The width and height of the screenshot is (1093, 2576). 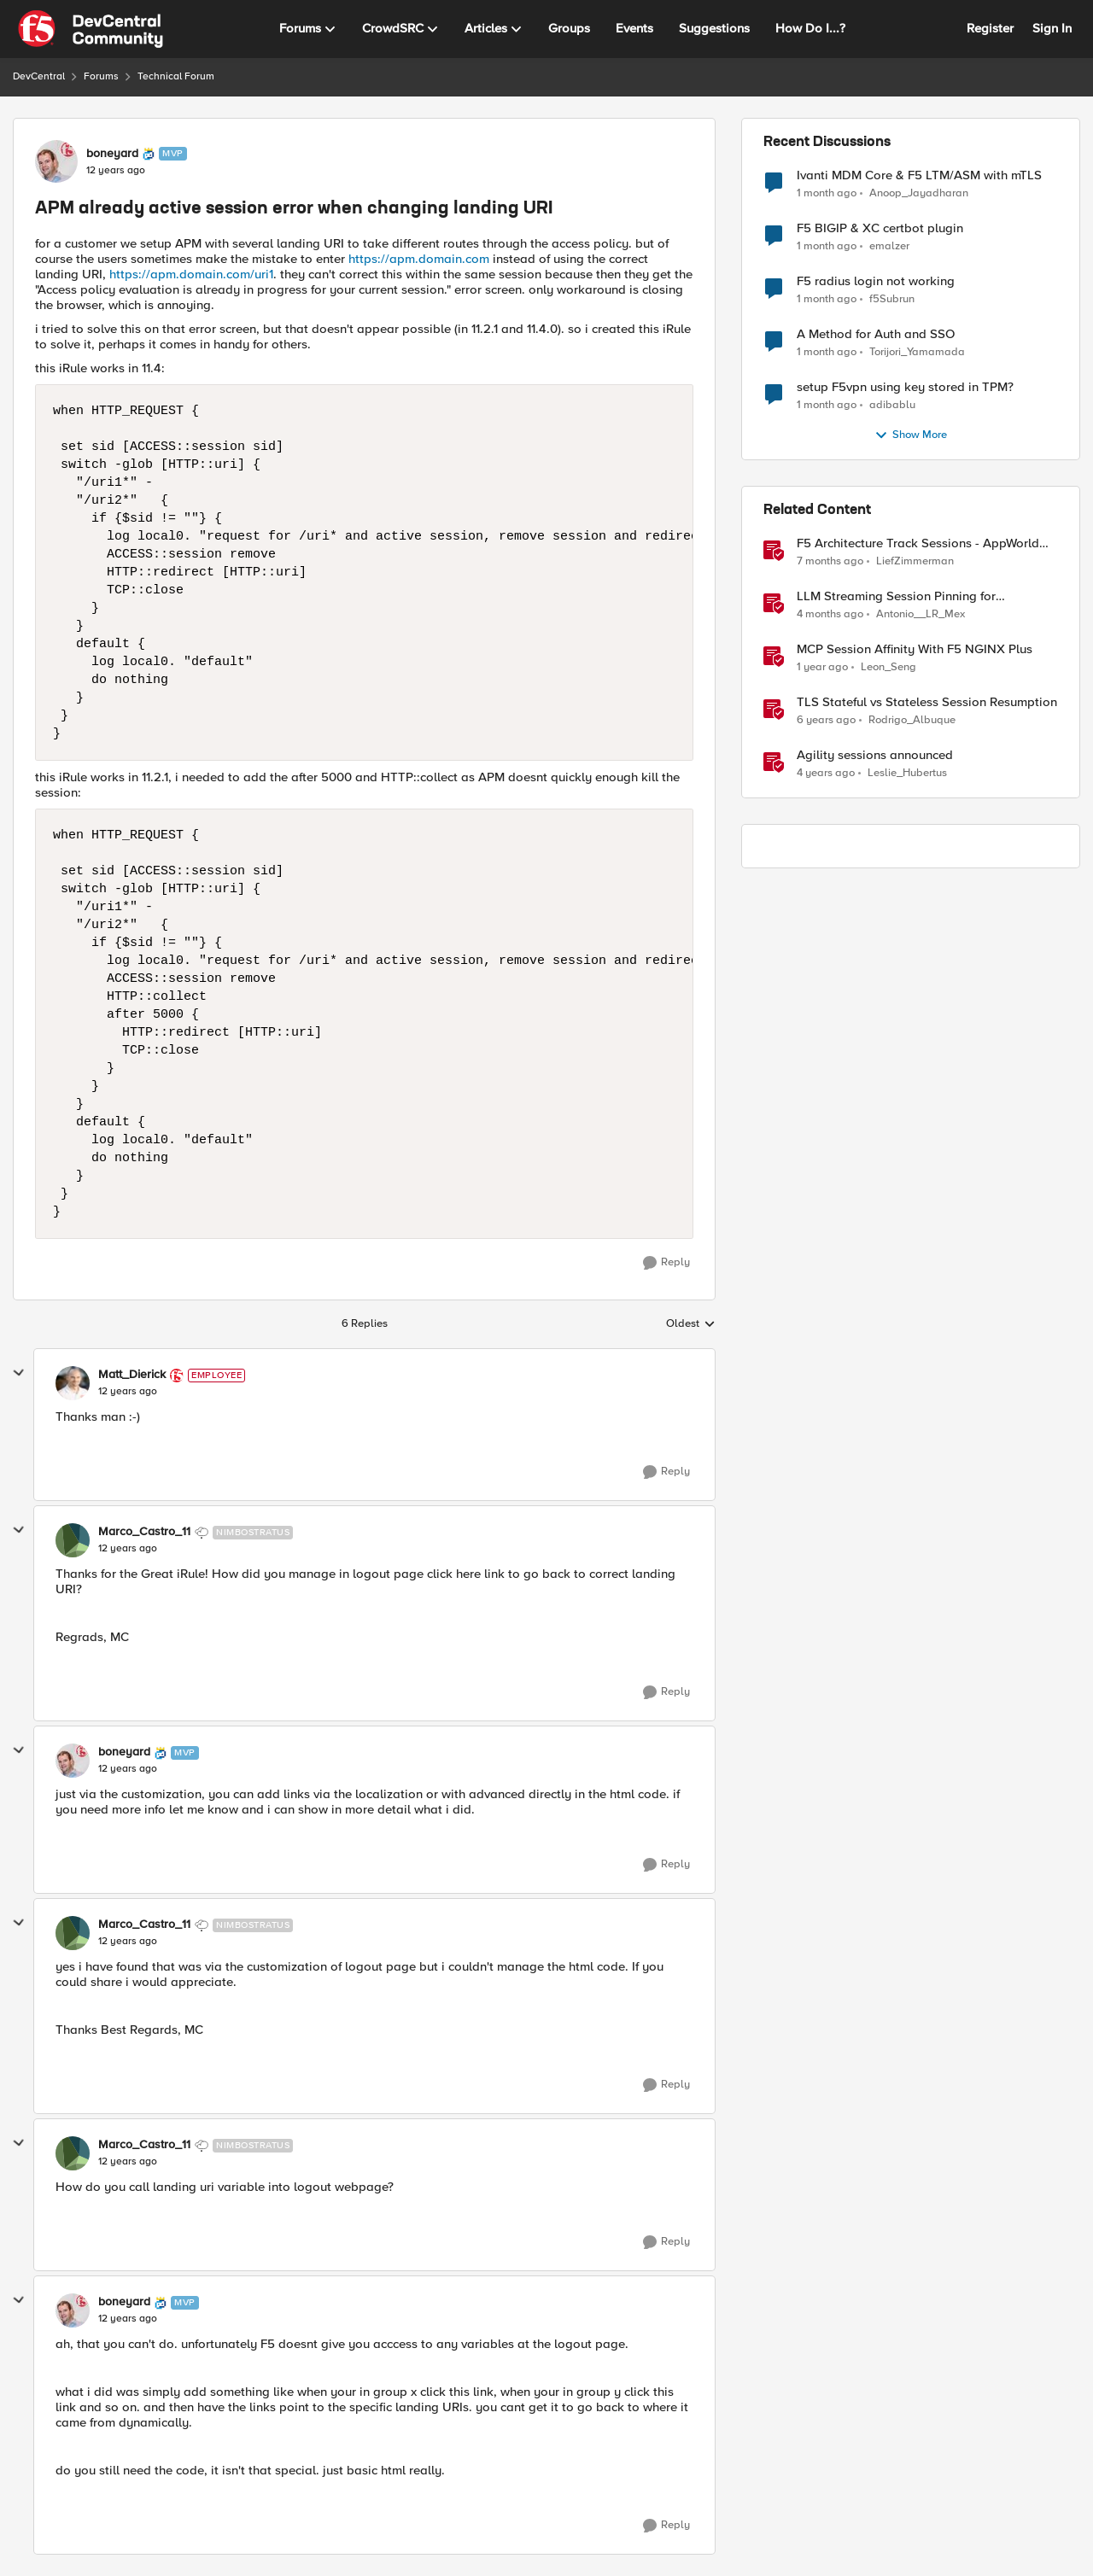 What do you see at coordinates (907, 773) in the screenshot?
I see `Leslie_Hubertus [View Profile: Leslie_Hubertus, Rank: Ret. Employee]` at bounding box center [907, 773].